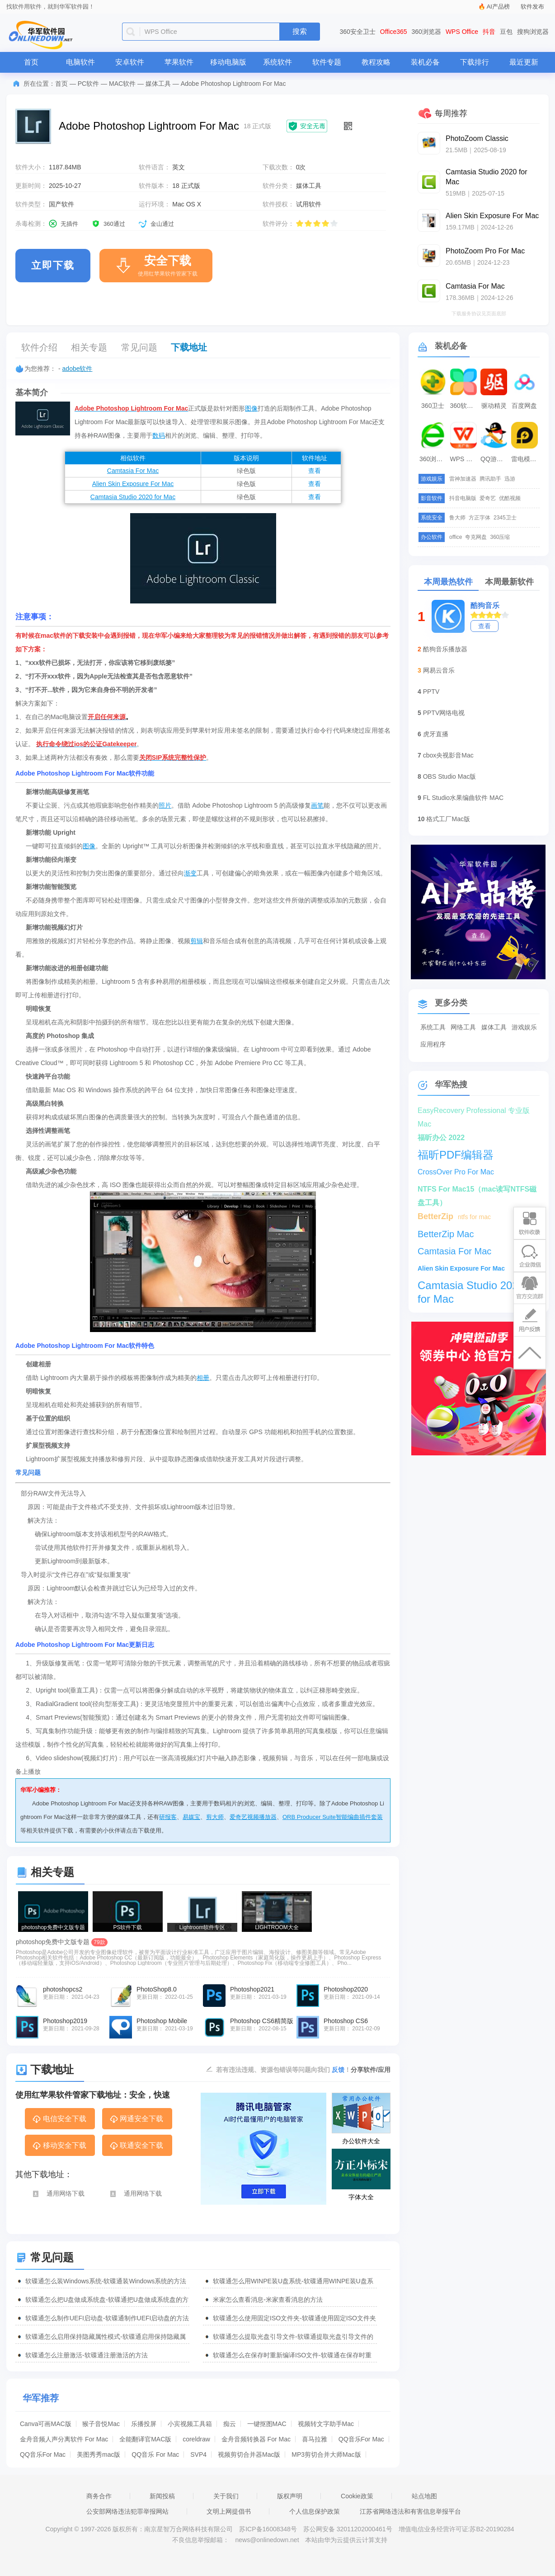 The height and width of the screenshot is (2576, 555). I want to click on 软件专题, so click(326, 62).